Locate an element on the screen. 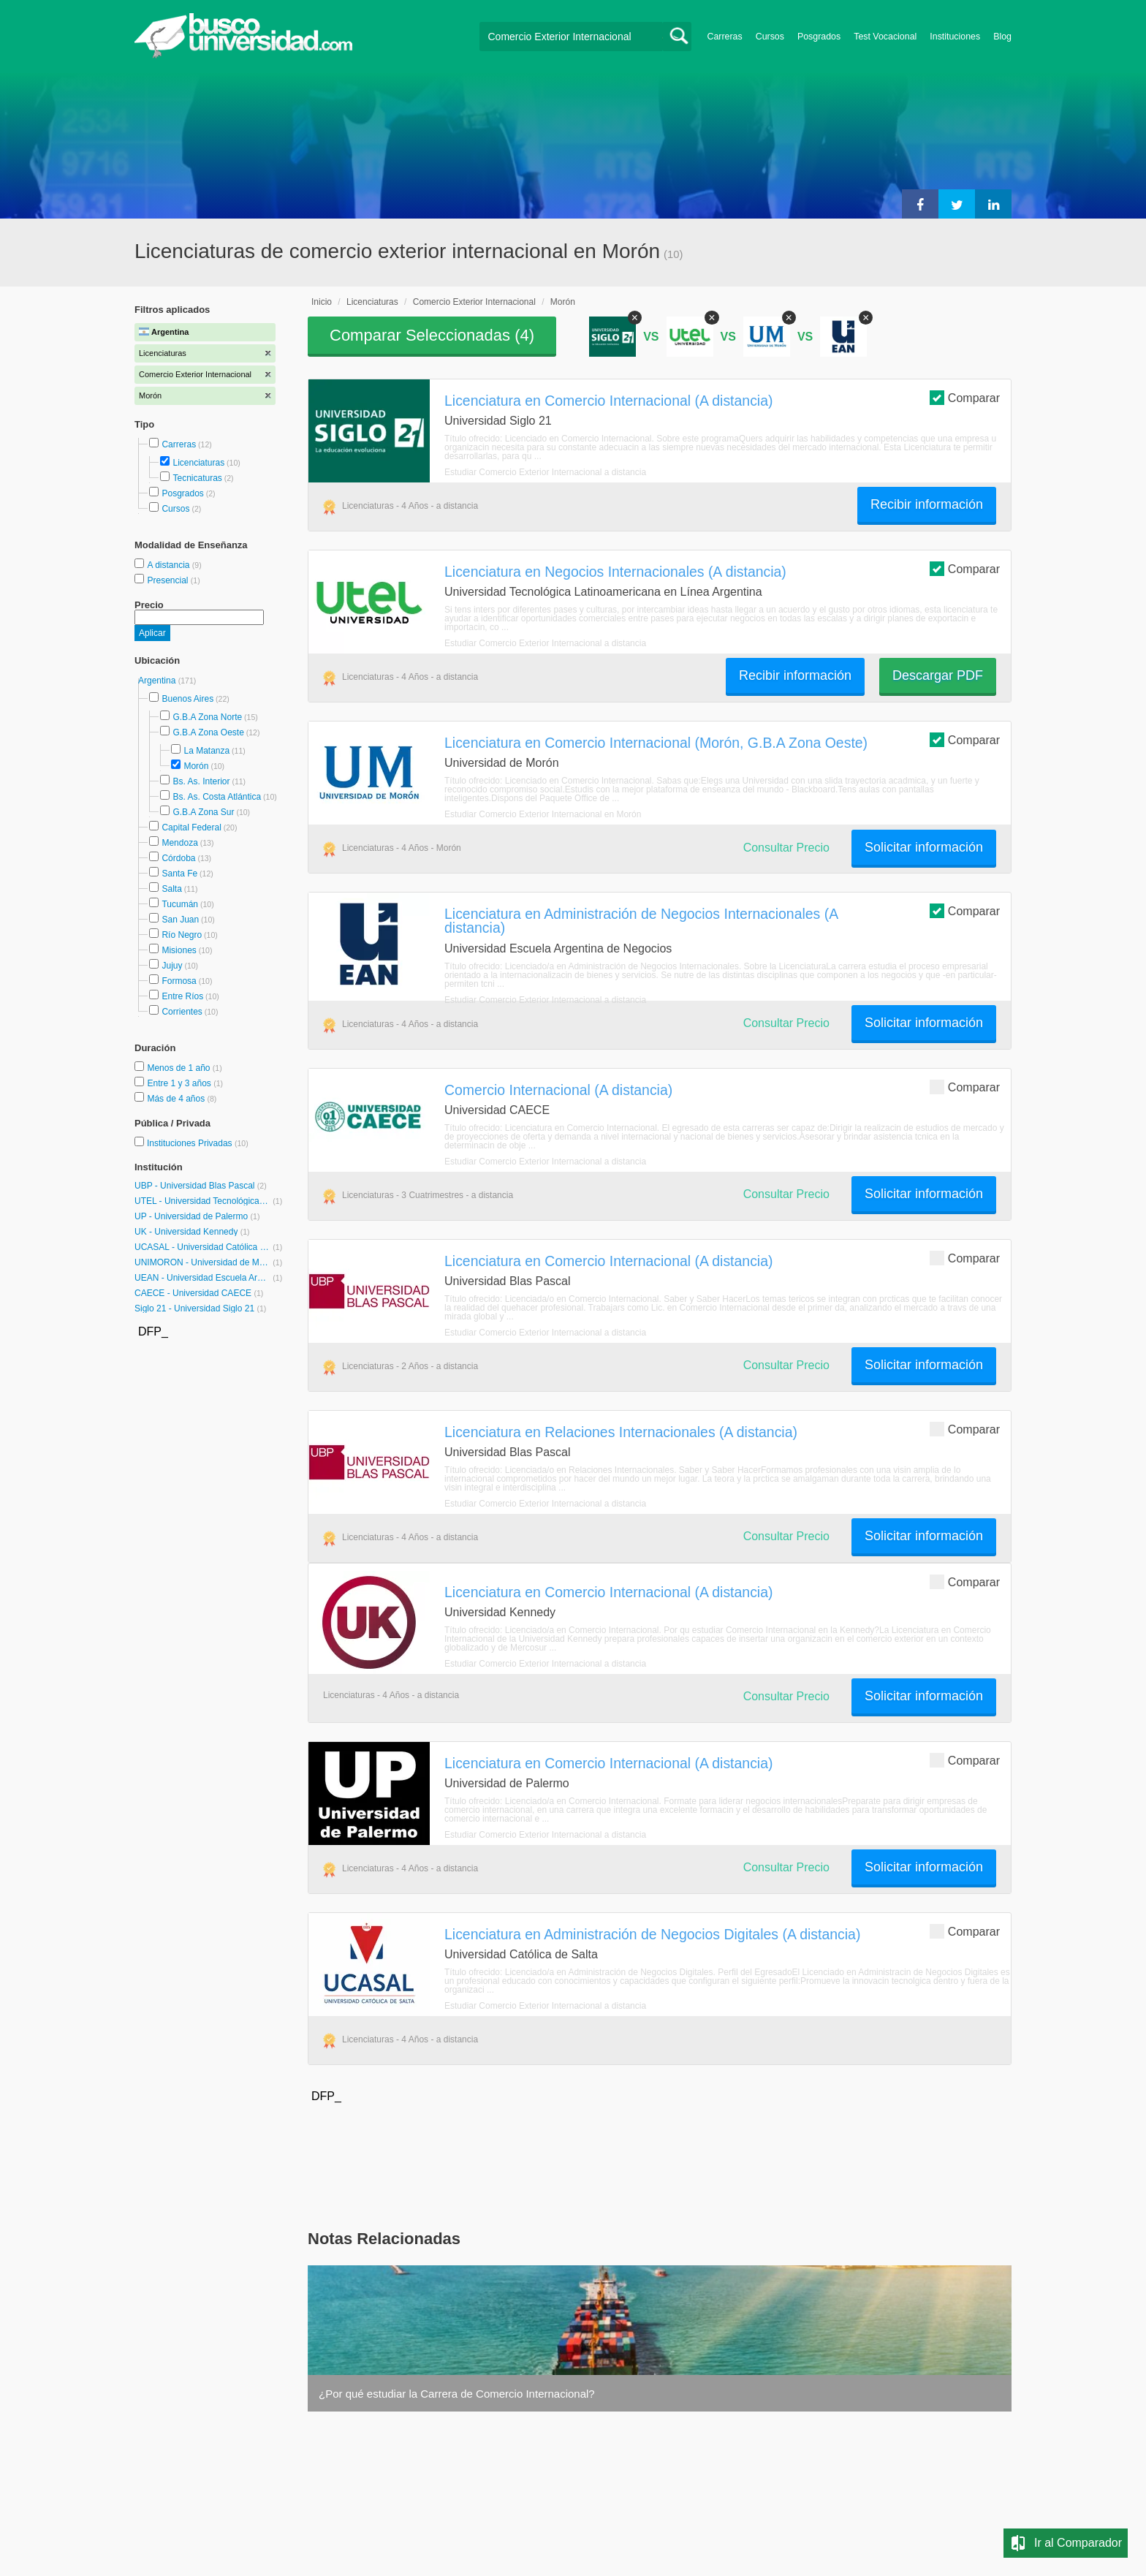  Blog is located at coordinates (1002, 36).